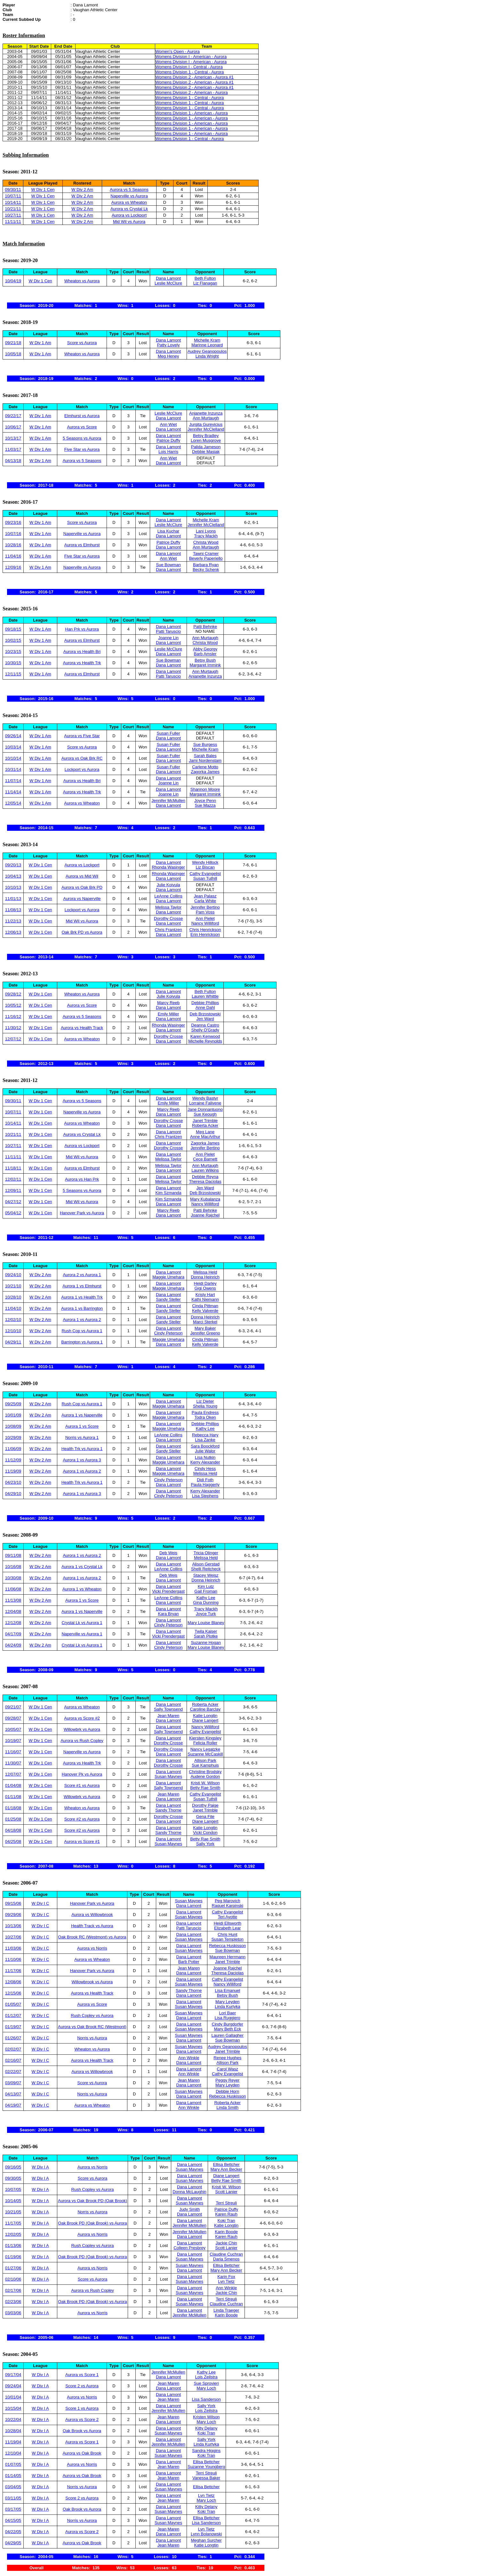 This screenshot has height=2576, width=491. What do you see at coordinates (13, 2004) in the screenshot?
I see `01/05/07` at bounding box center [13, 2004].